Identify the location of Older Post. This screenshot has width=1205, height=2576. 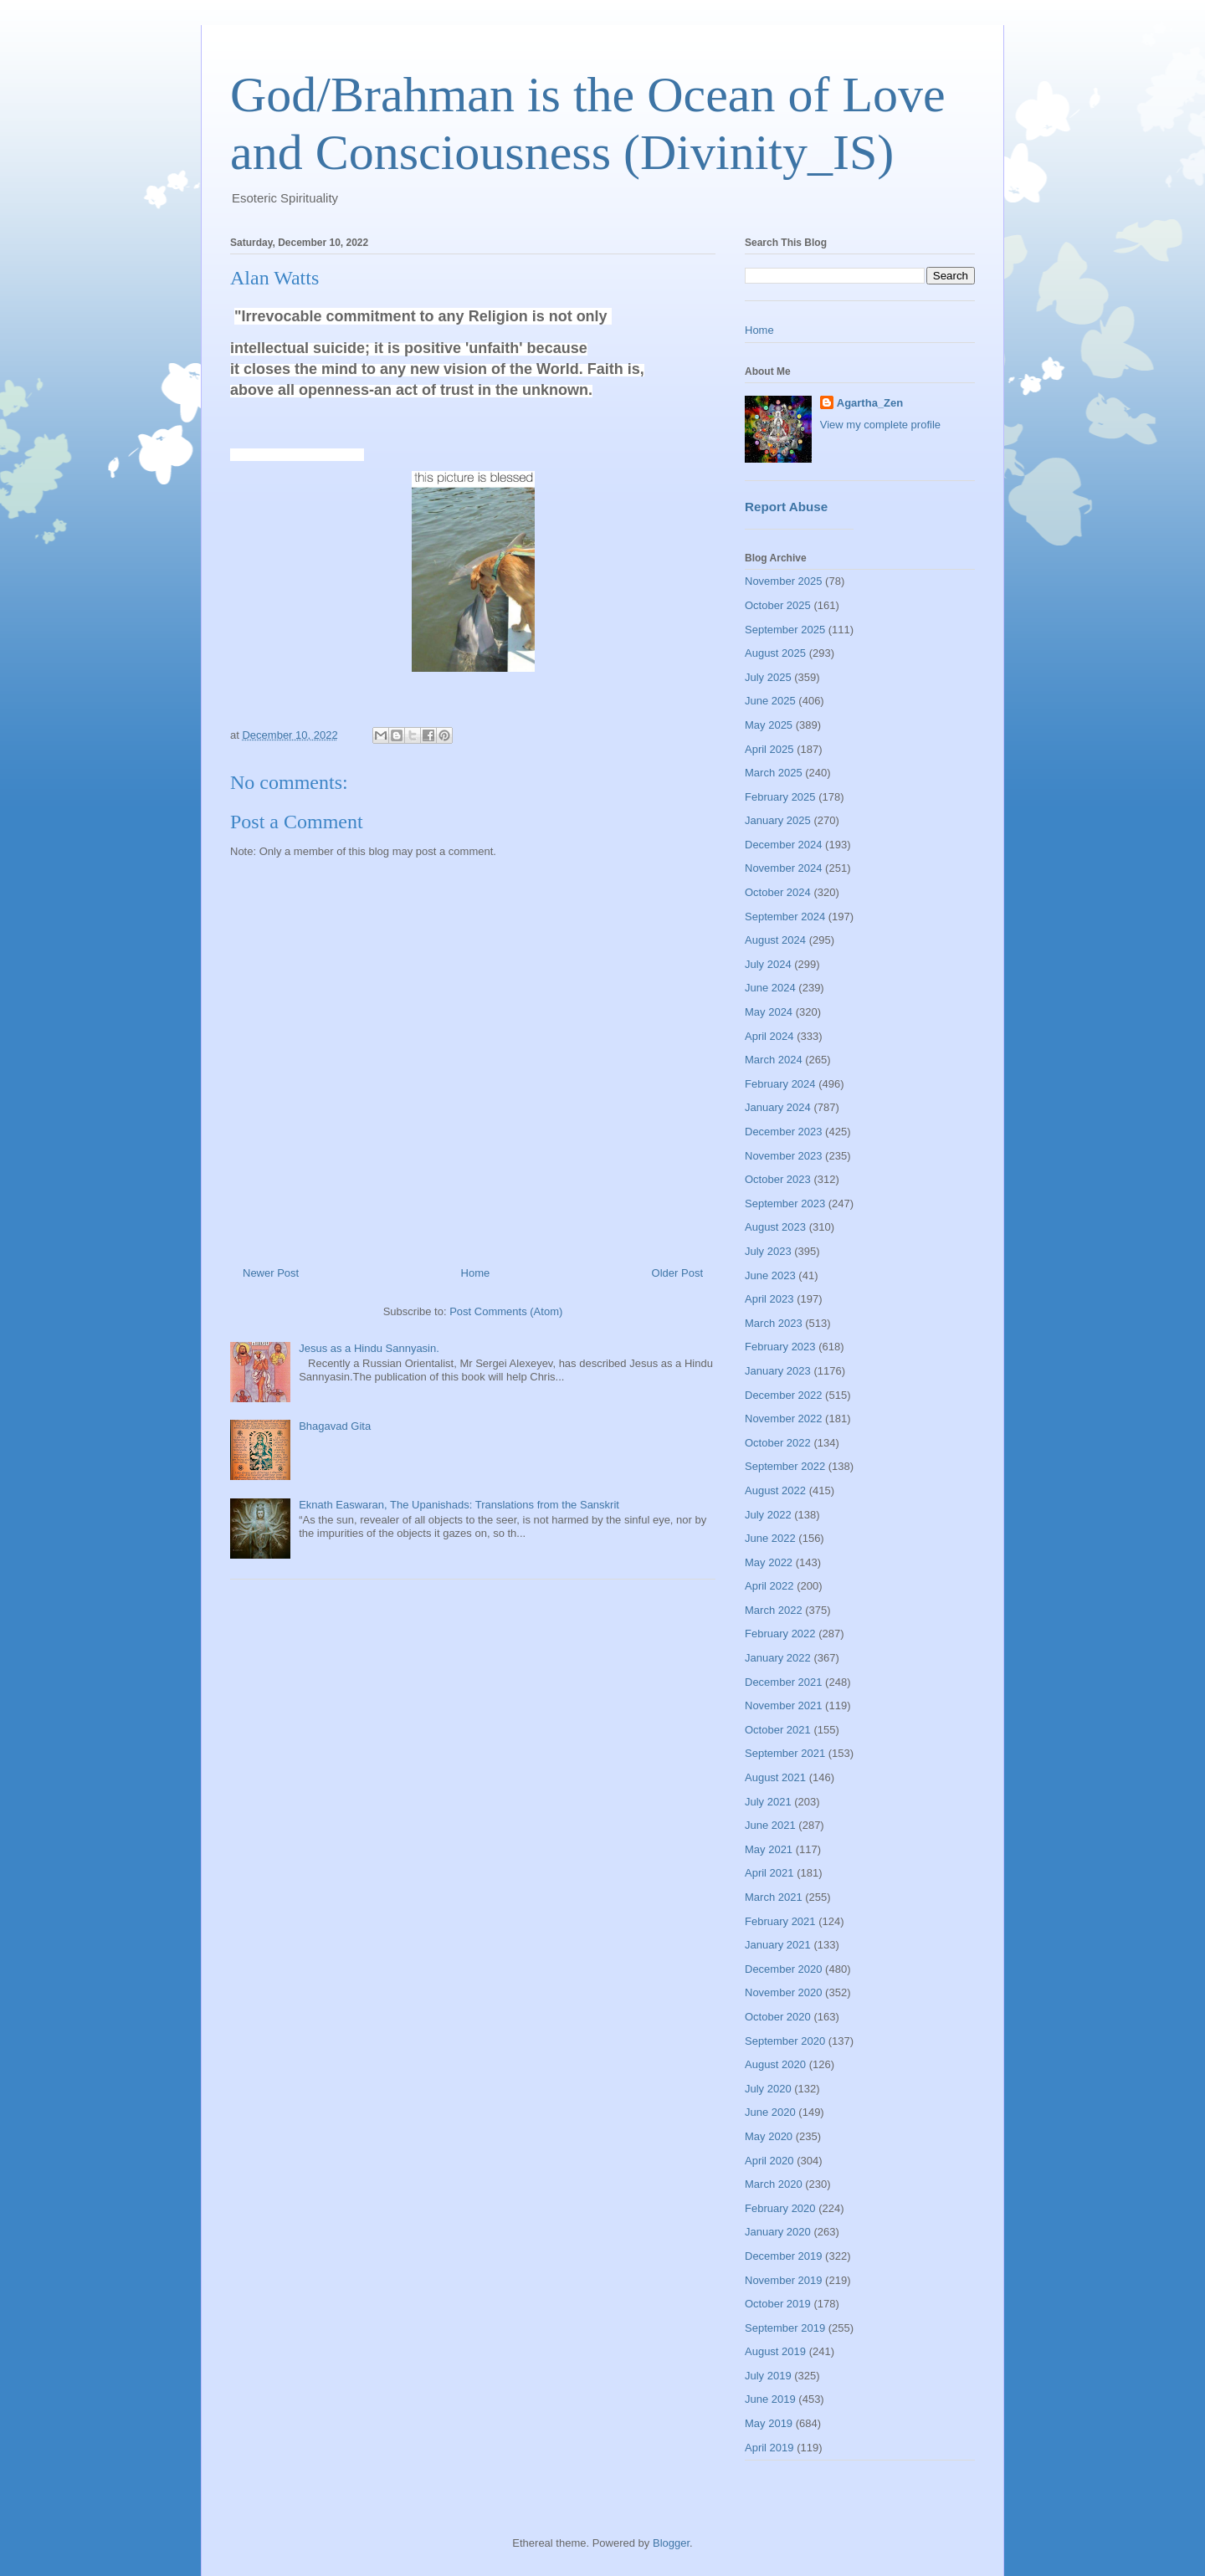
(677, 1273).